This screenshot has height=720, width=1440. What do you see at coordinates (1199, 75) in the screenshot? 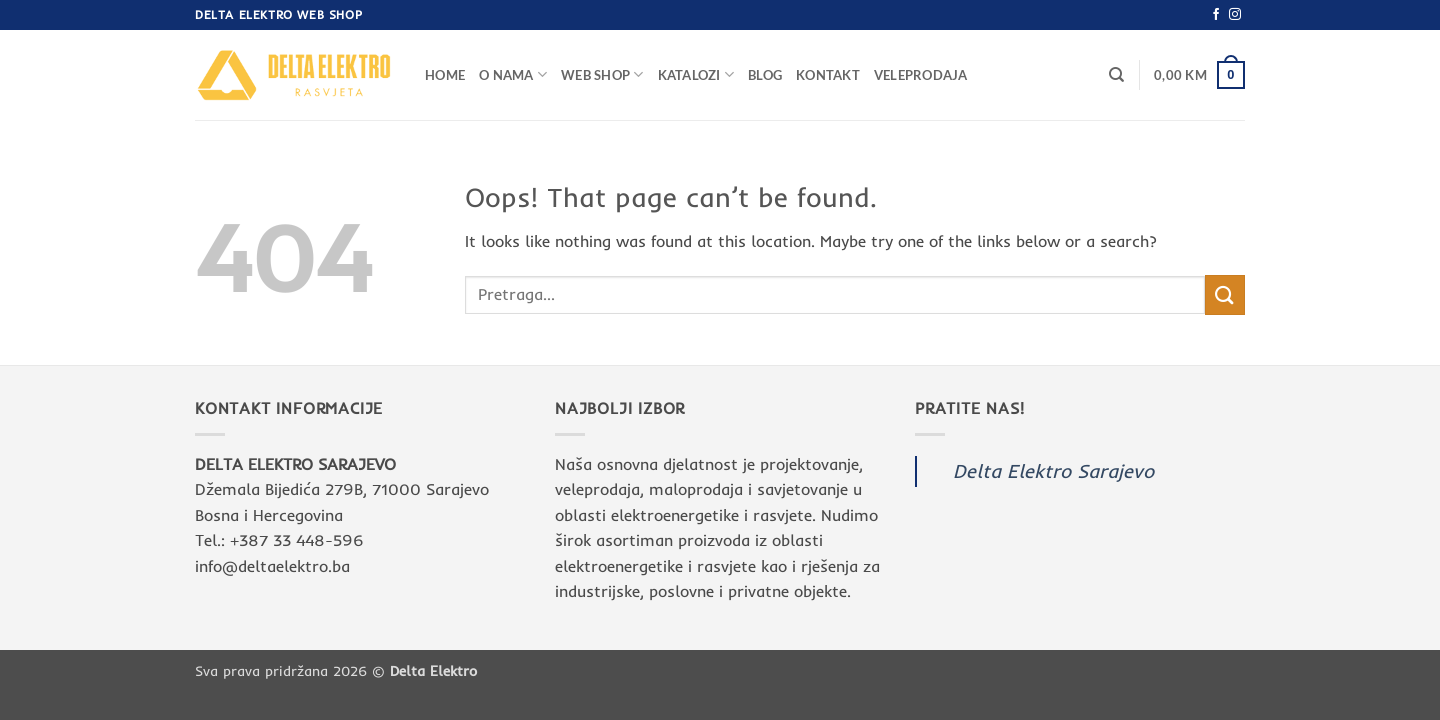
I see `[button]` at bounding box center [1199, 75].